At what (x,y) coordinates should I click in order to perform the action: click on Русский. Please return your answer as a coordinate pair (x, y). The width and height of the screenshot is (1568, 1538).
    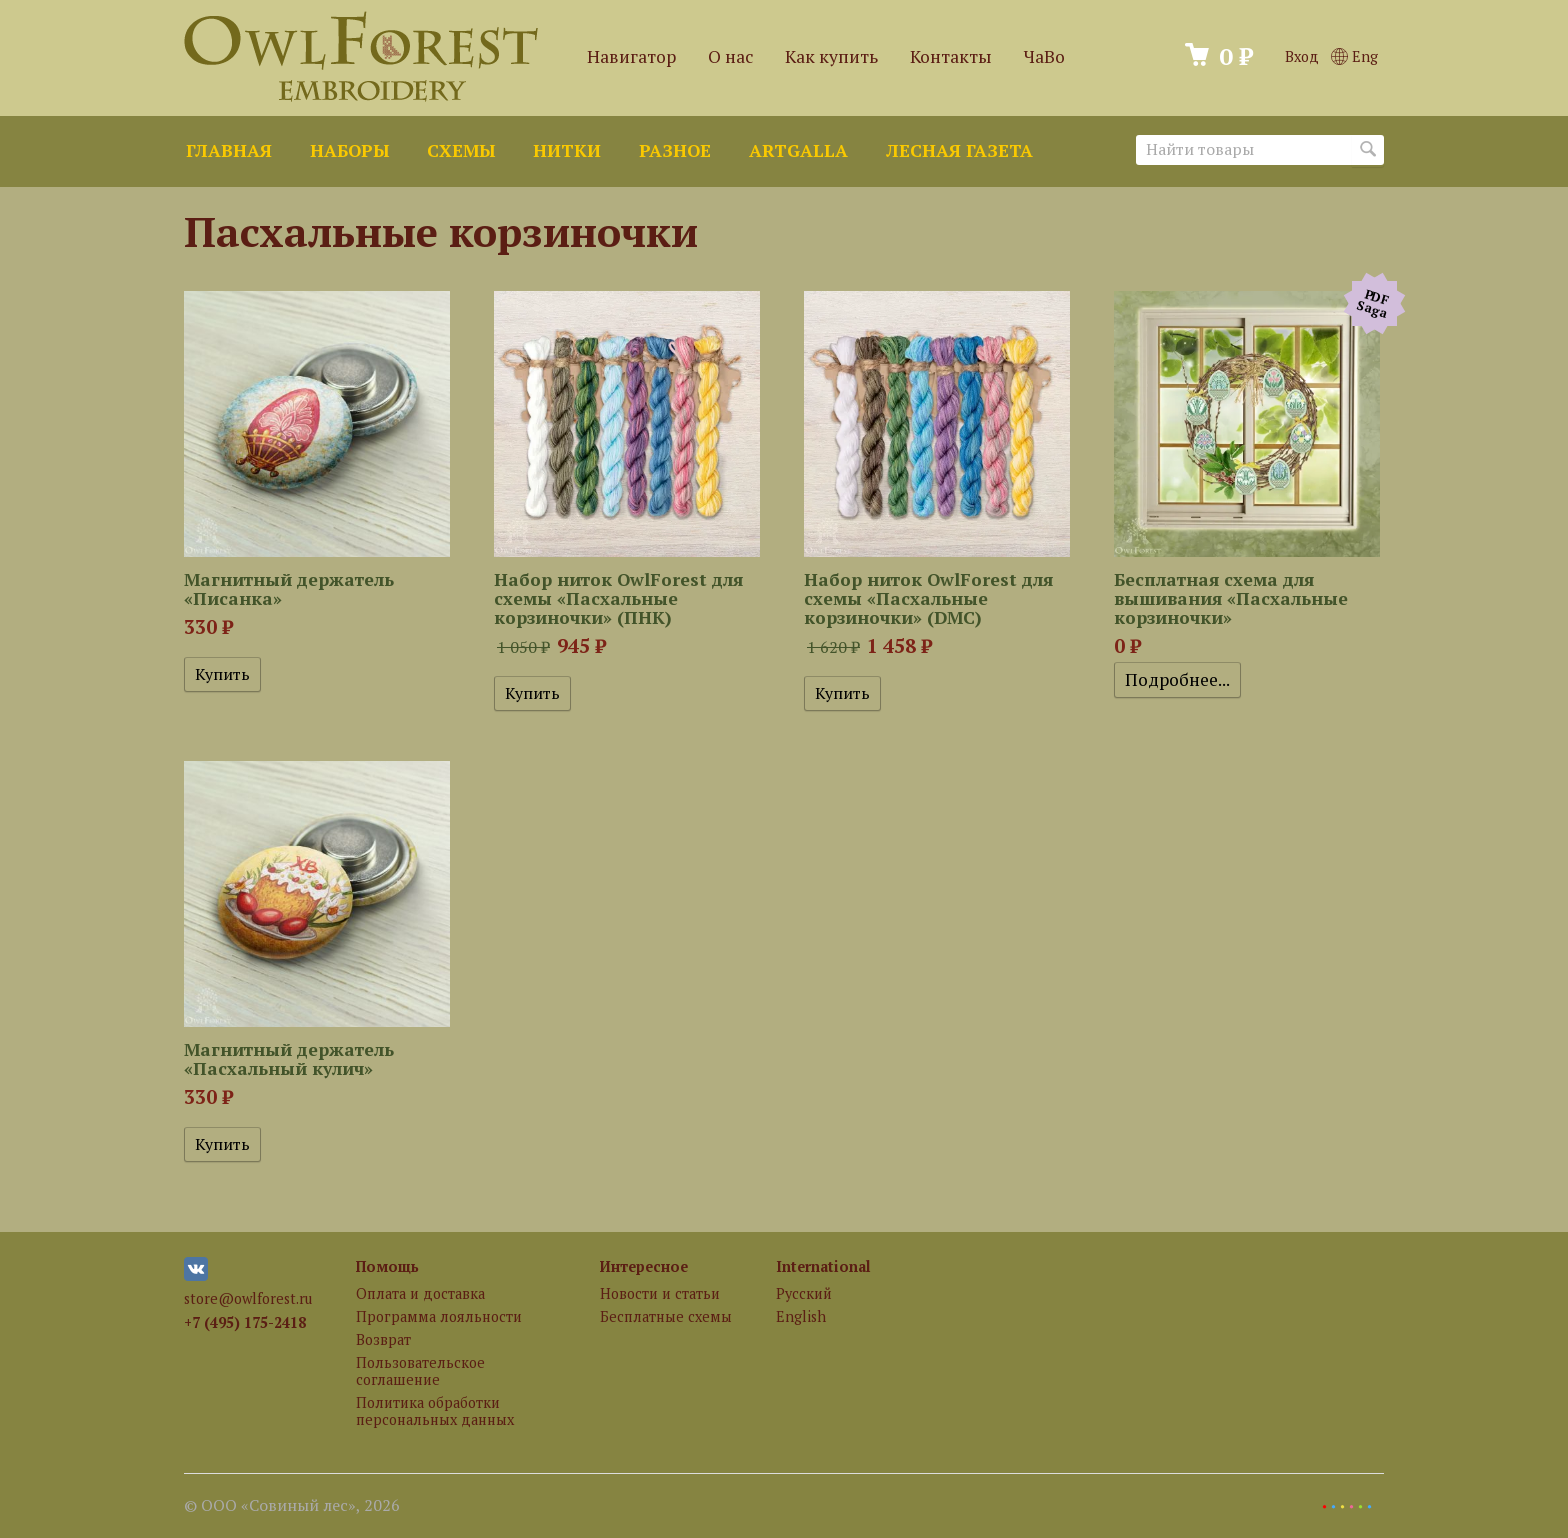
    Looking at the image, I should click on (804, 1293).